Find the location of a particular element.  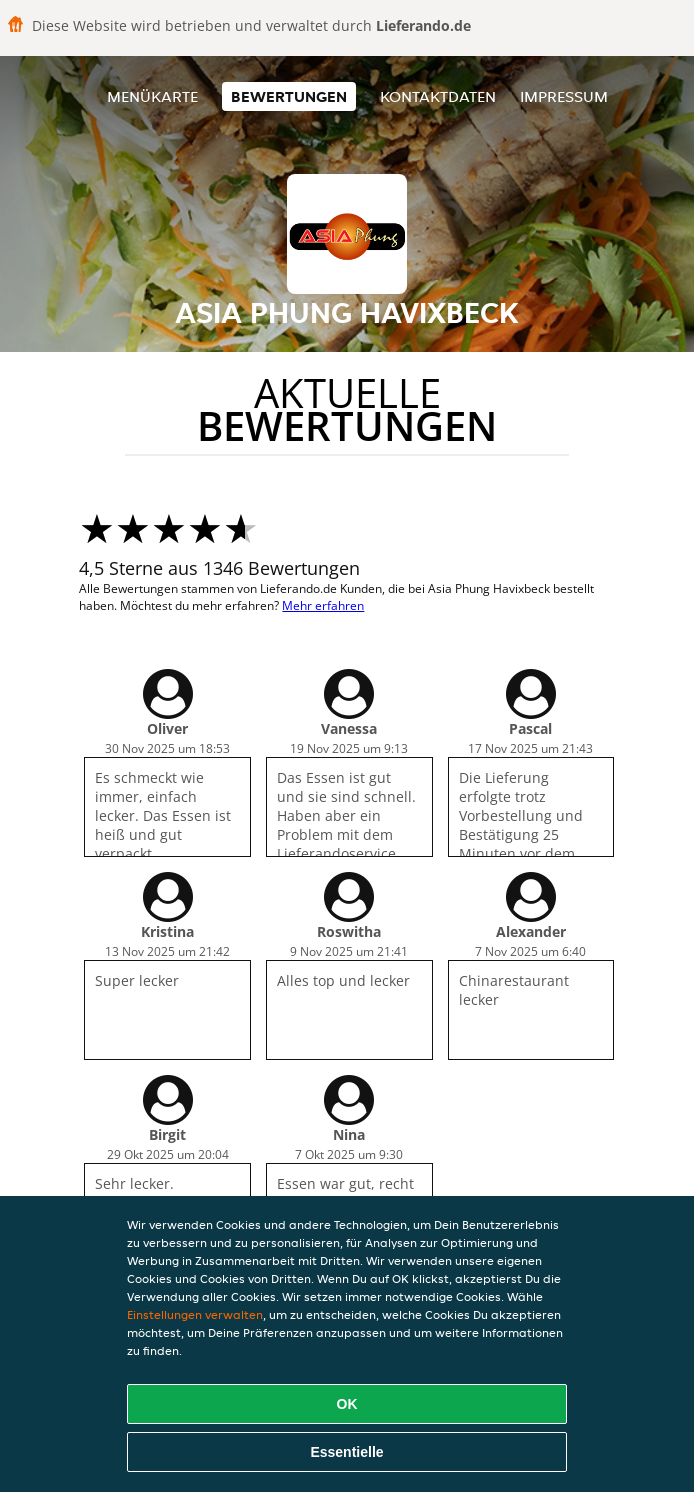

Impressum is located at coordinates (564, 96).